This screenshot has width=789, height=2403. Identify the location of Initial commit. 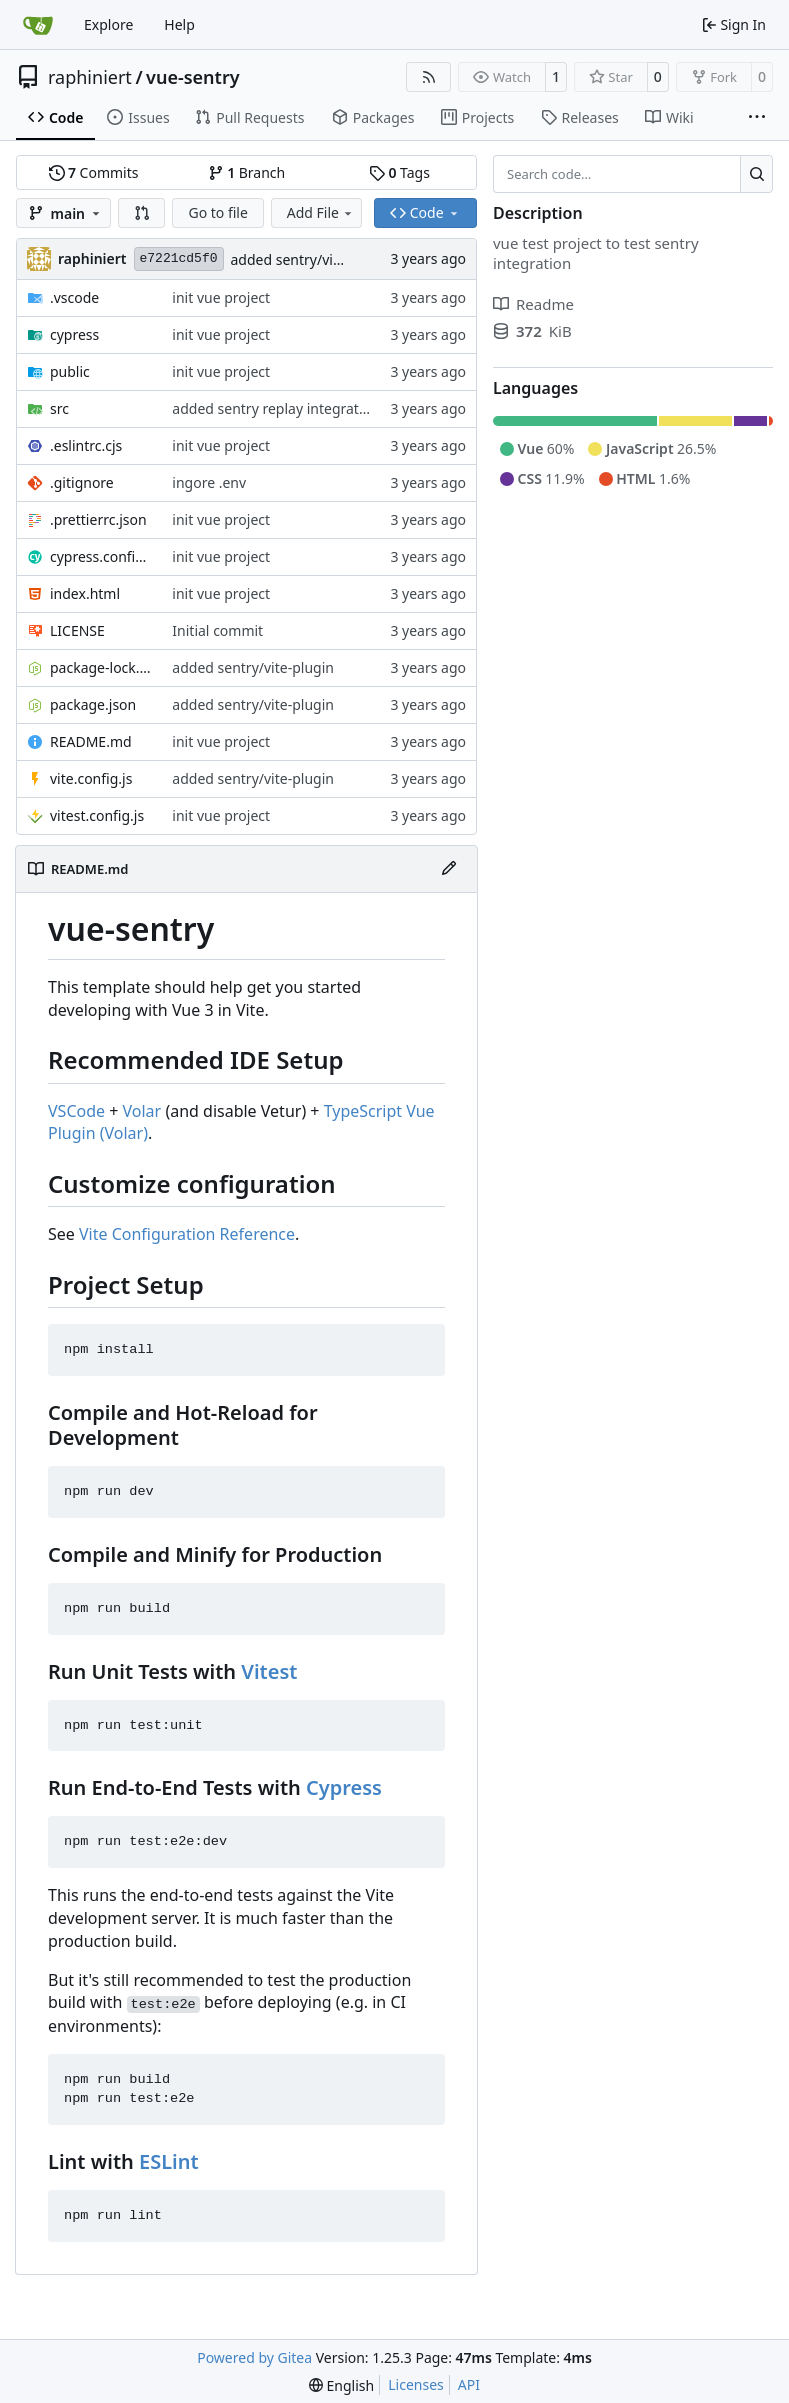
(217, 630).